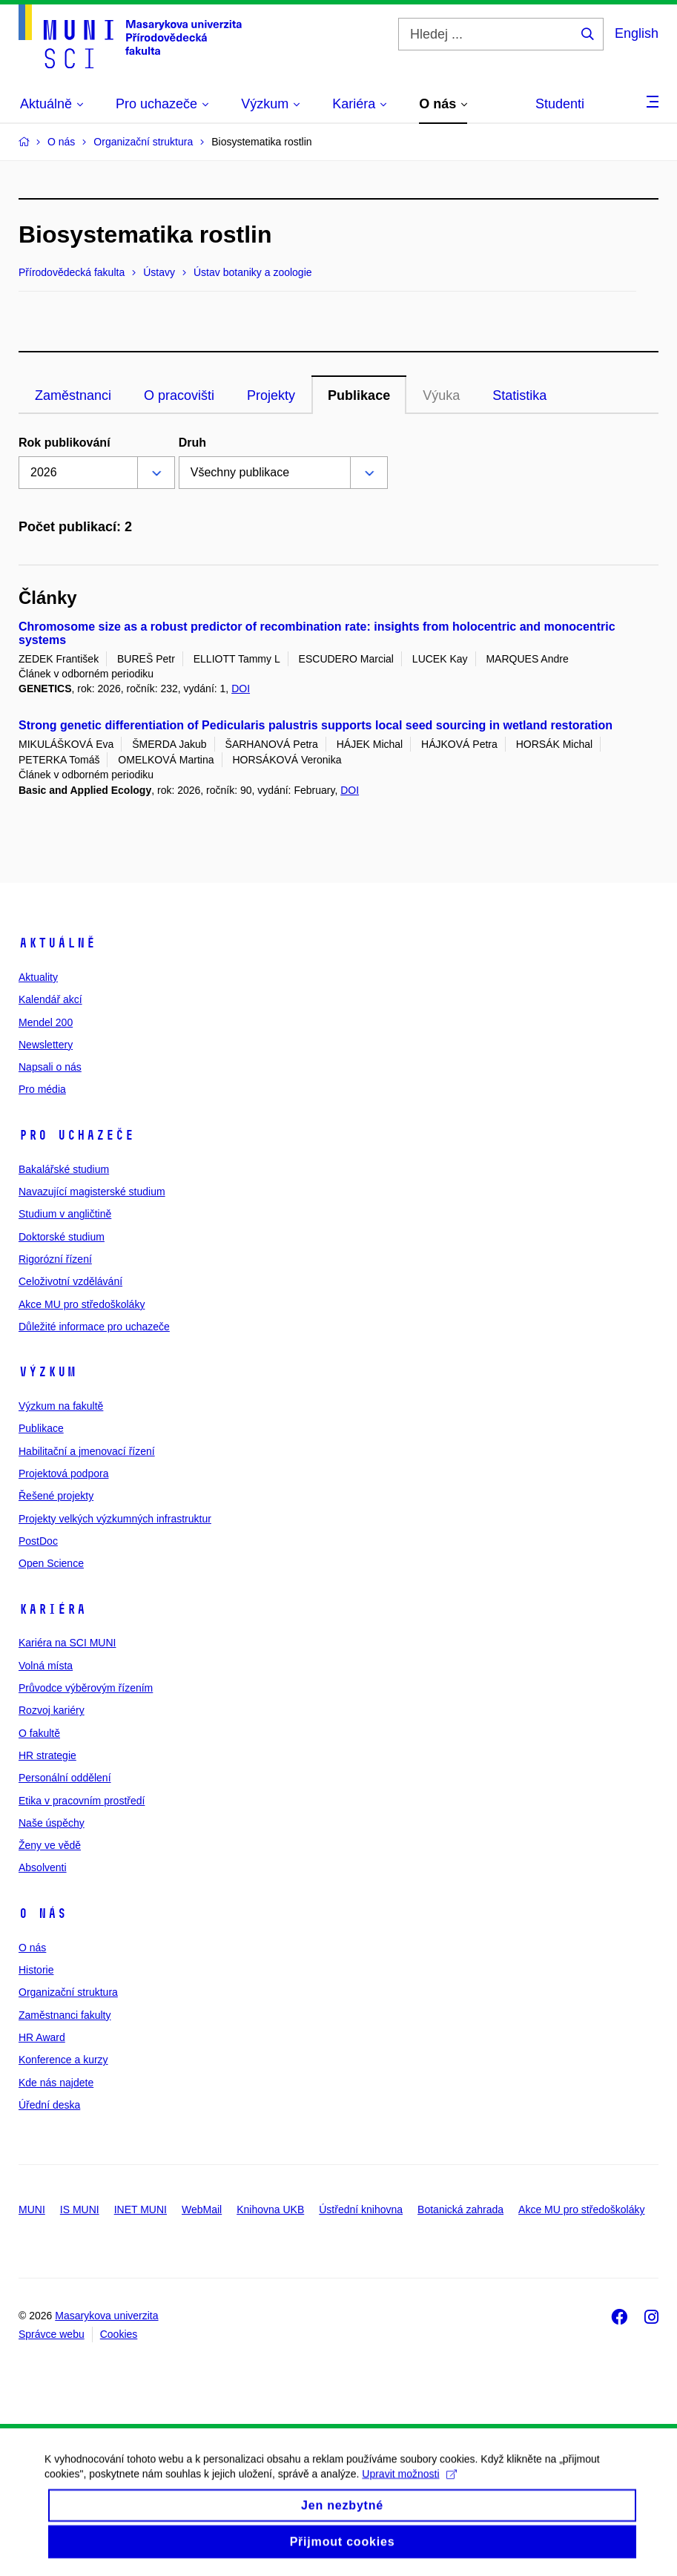  I want to click on Botanická zahrada, so click(460, 2209).